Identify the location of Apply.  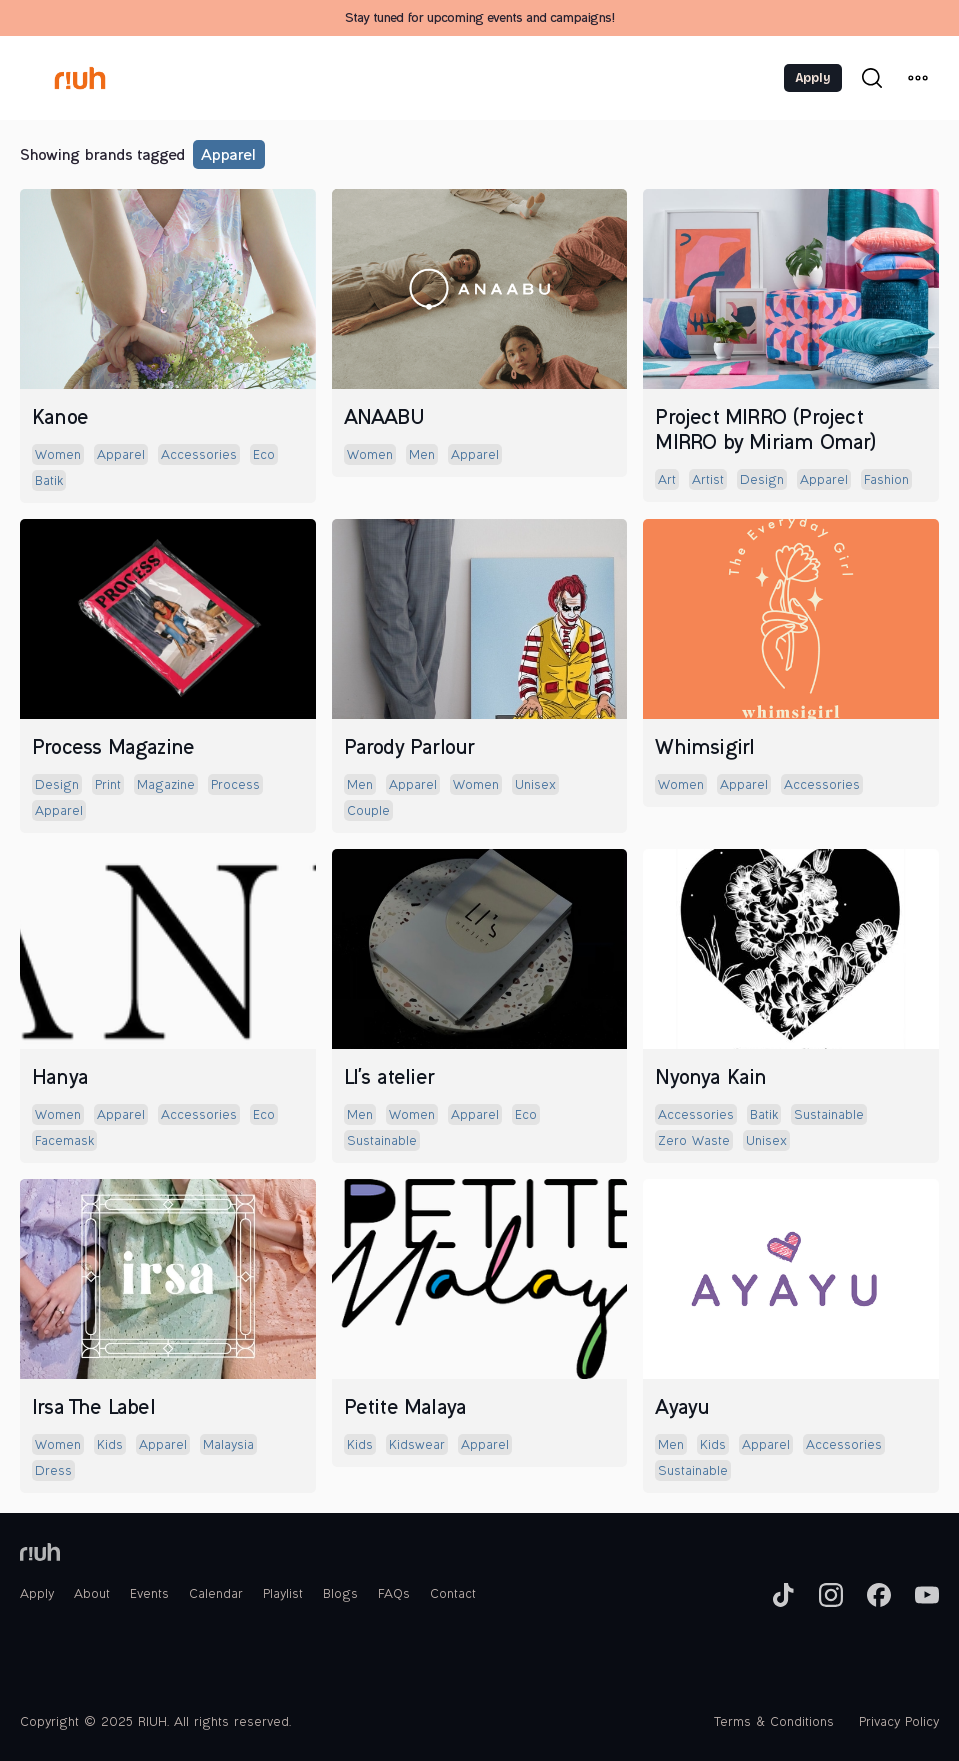
(813, 78).